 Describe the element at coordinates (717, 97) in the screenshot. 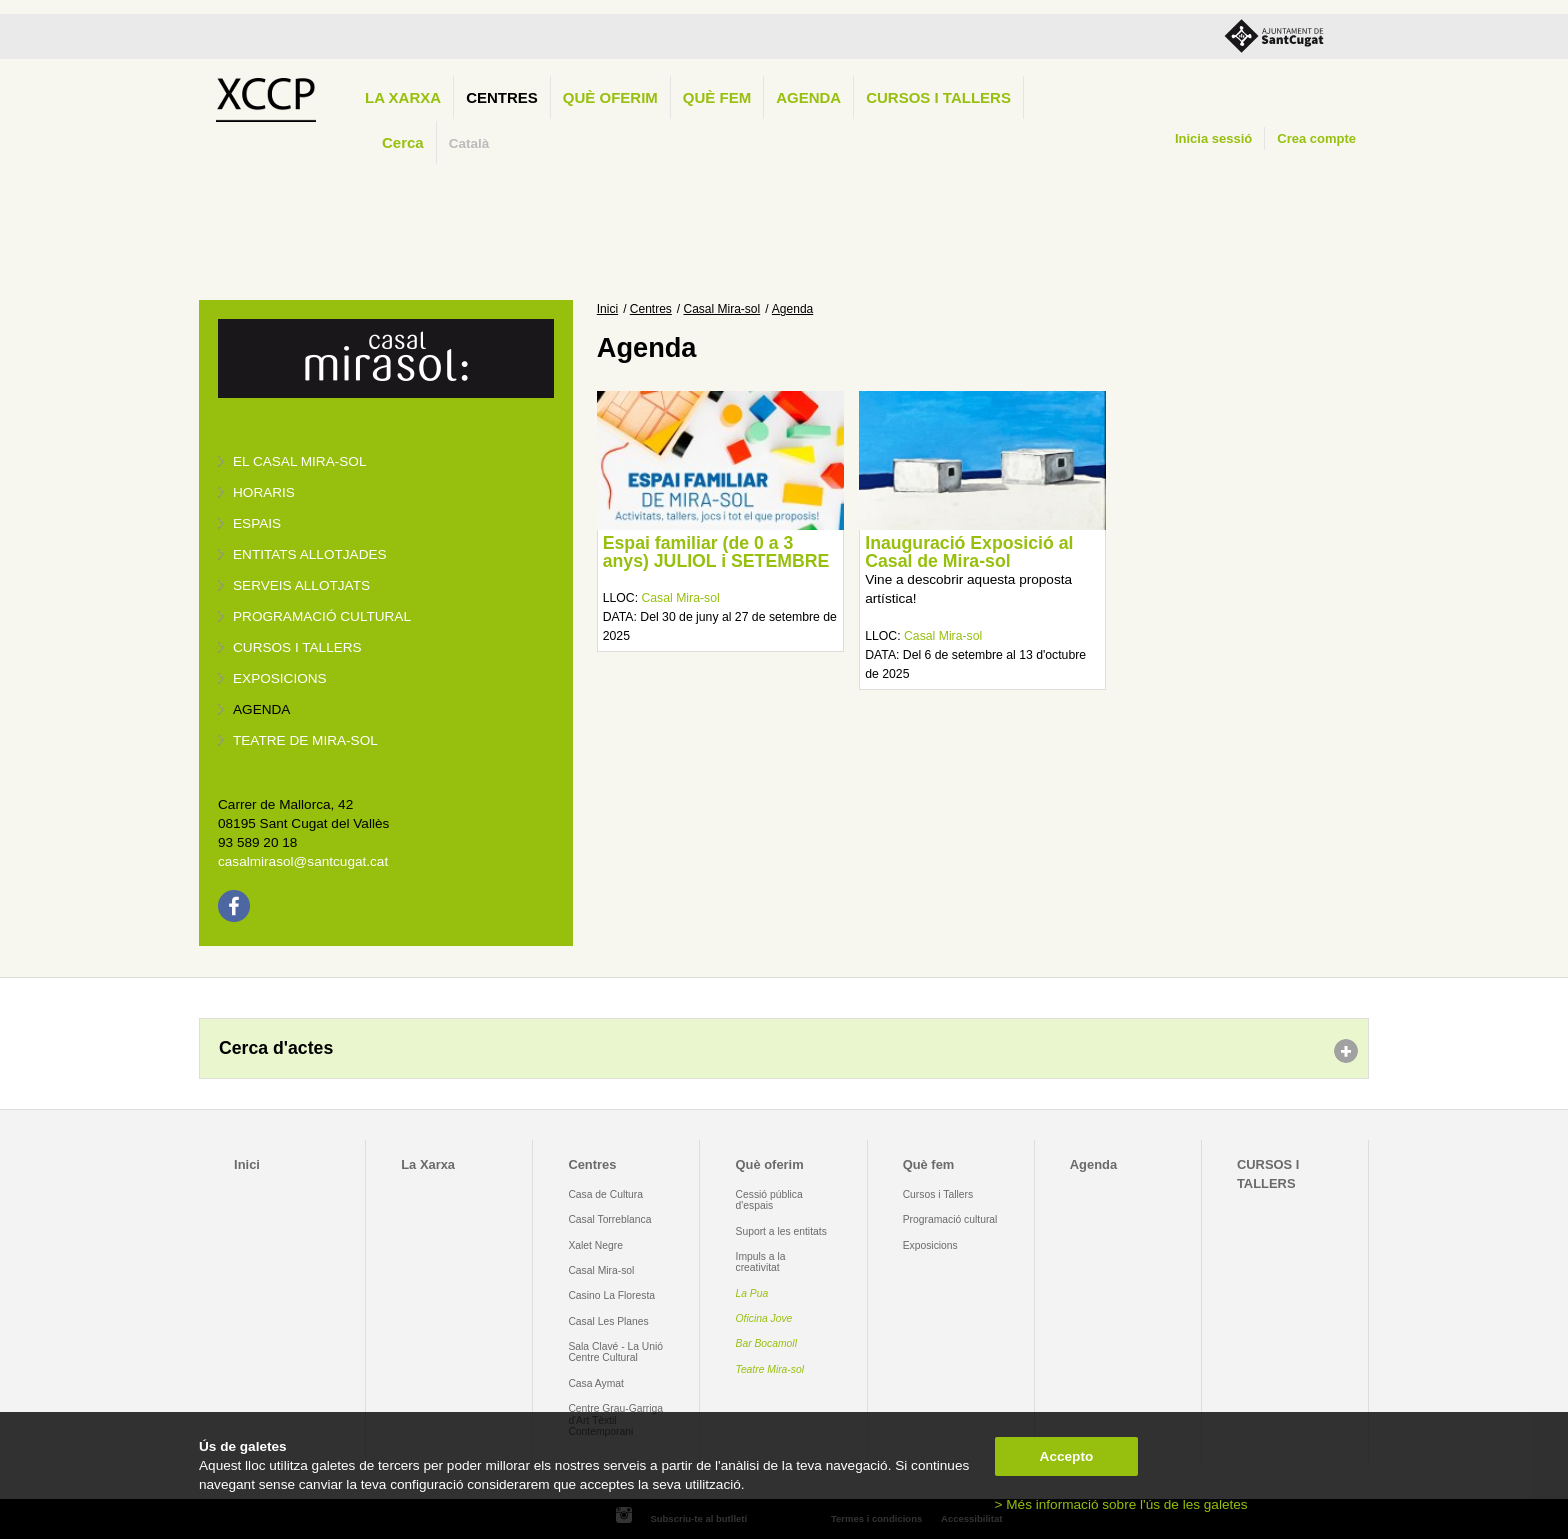

I see `Què fem` at that location.